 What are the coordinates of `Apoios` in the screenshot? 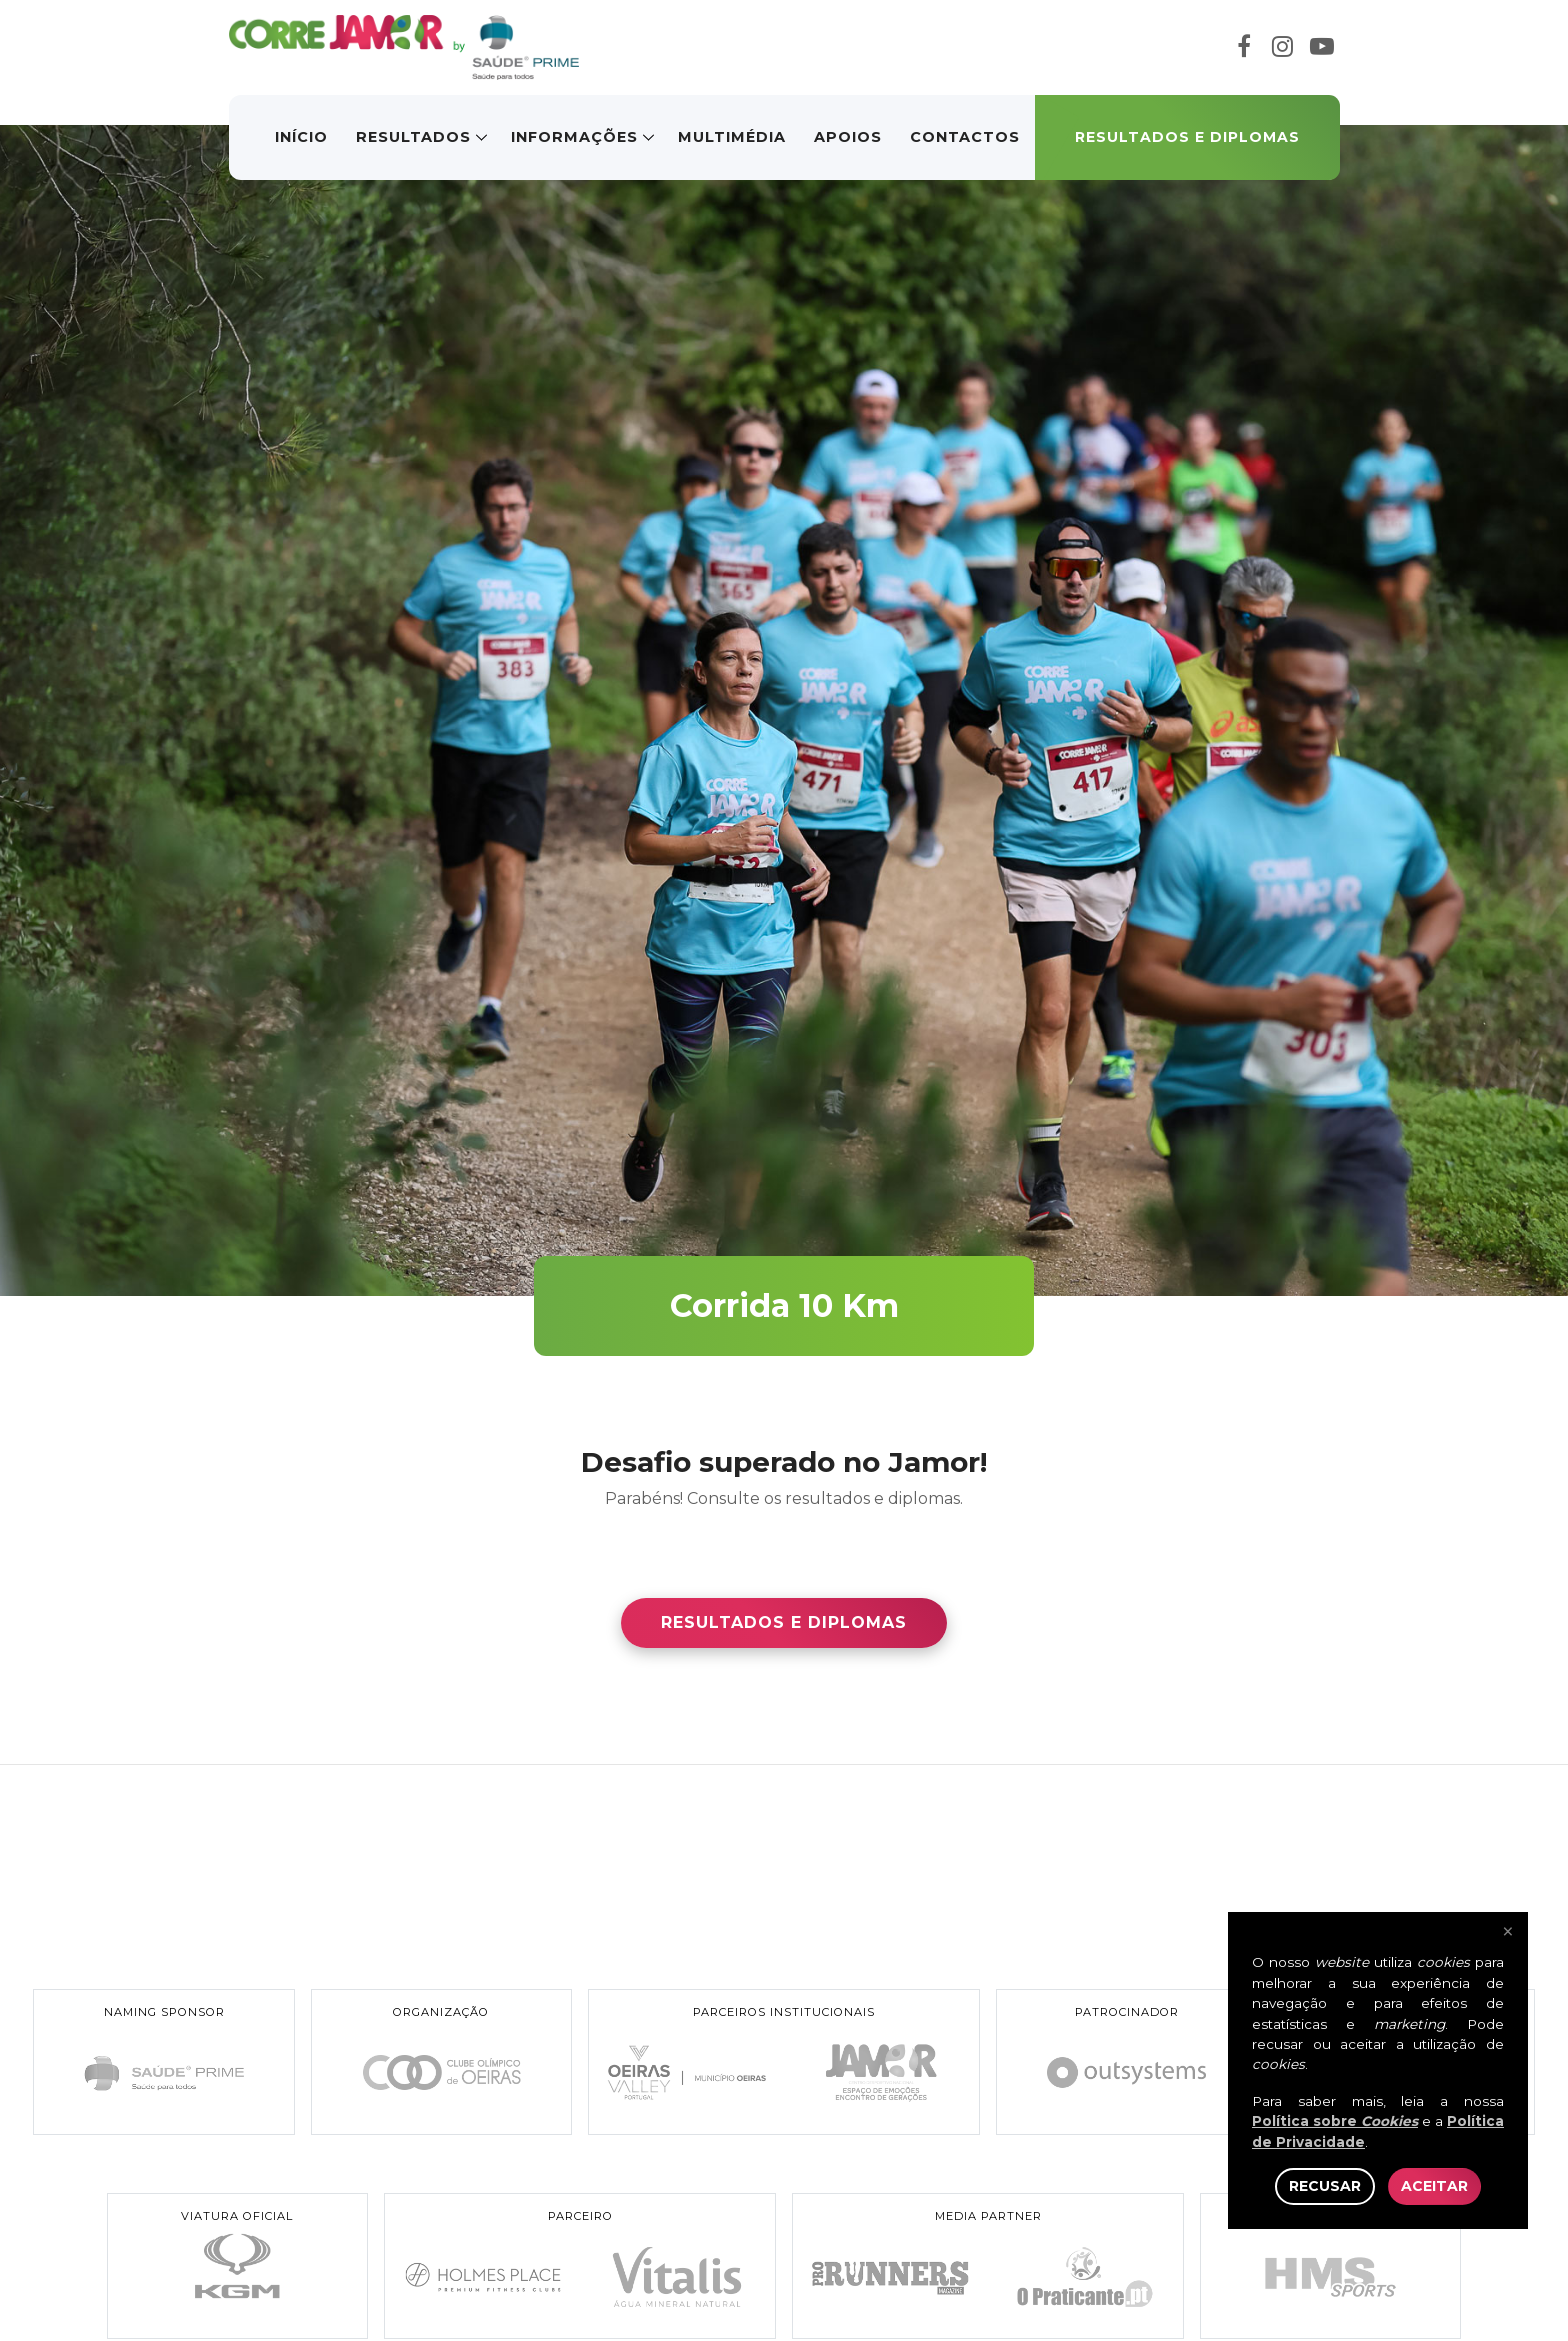 It's located at (848, 137).